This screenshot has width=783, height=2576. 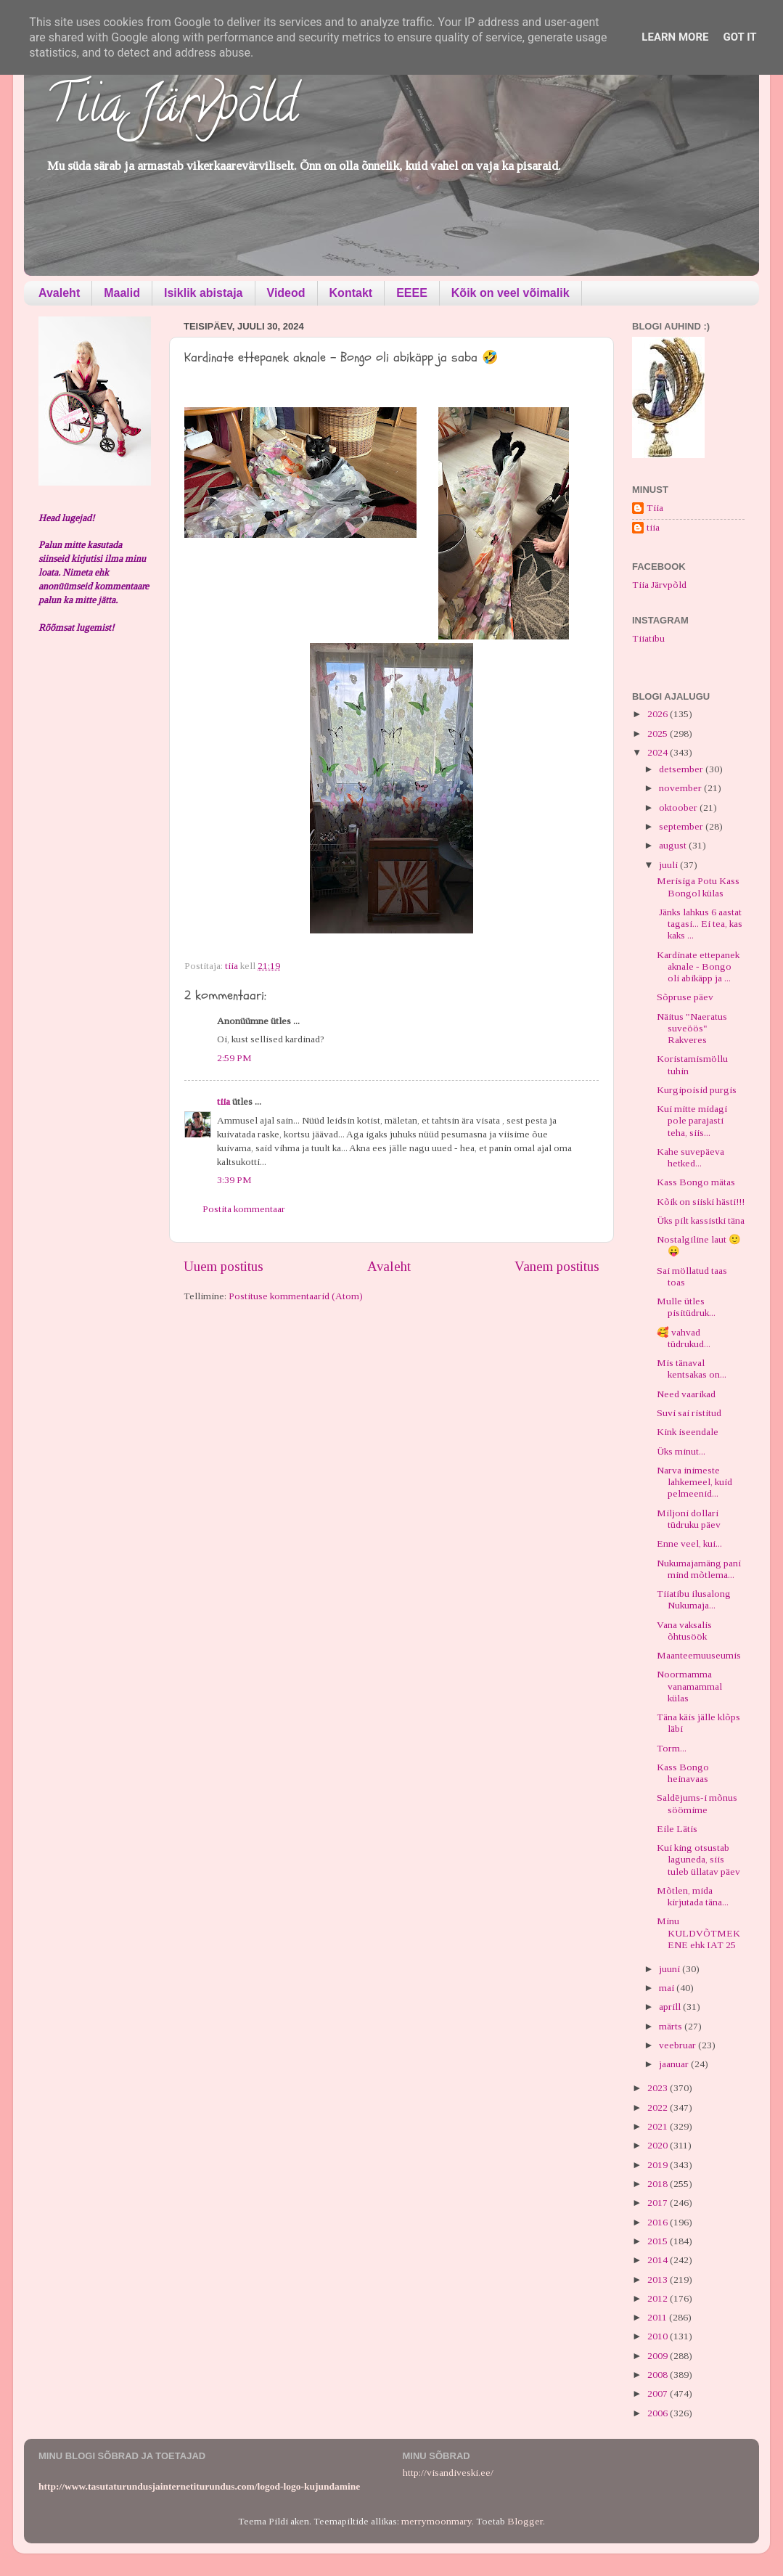 I want to click on Nukumajamäng pani mind mõtlema..., so click(x=699, y=1569).